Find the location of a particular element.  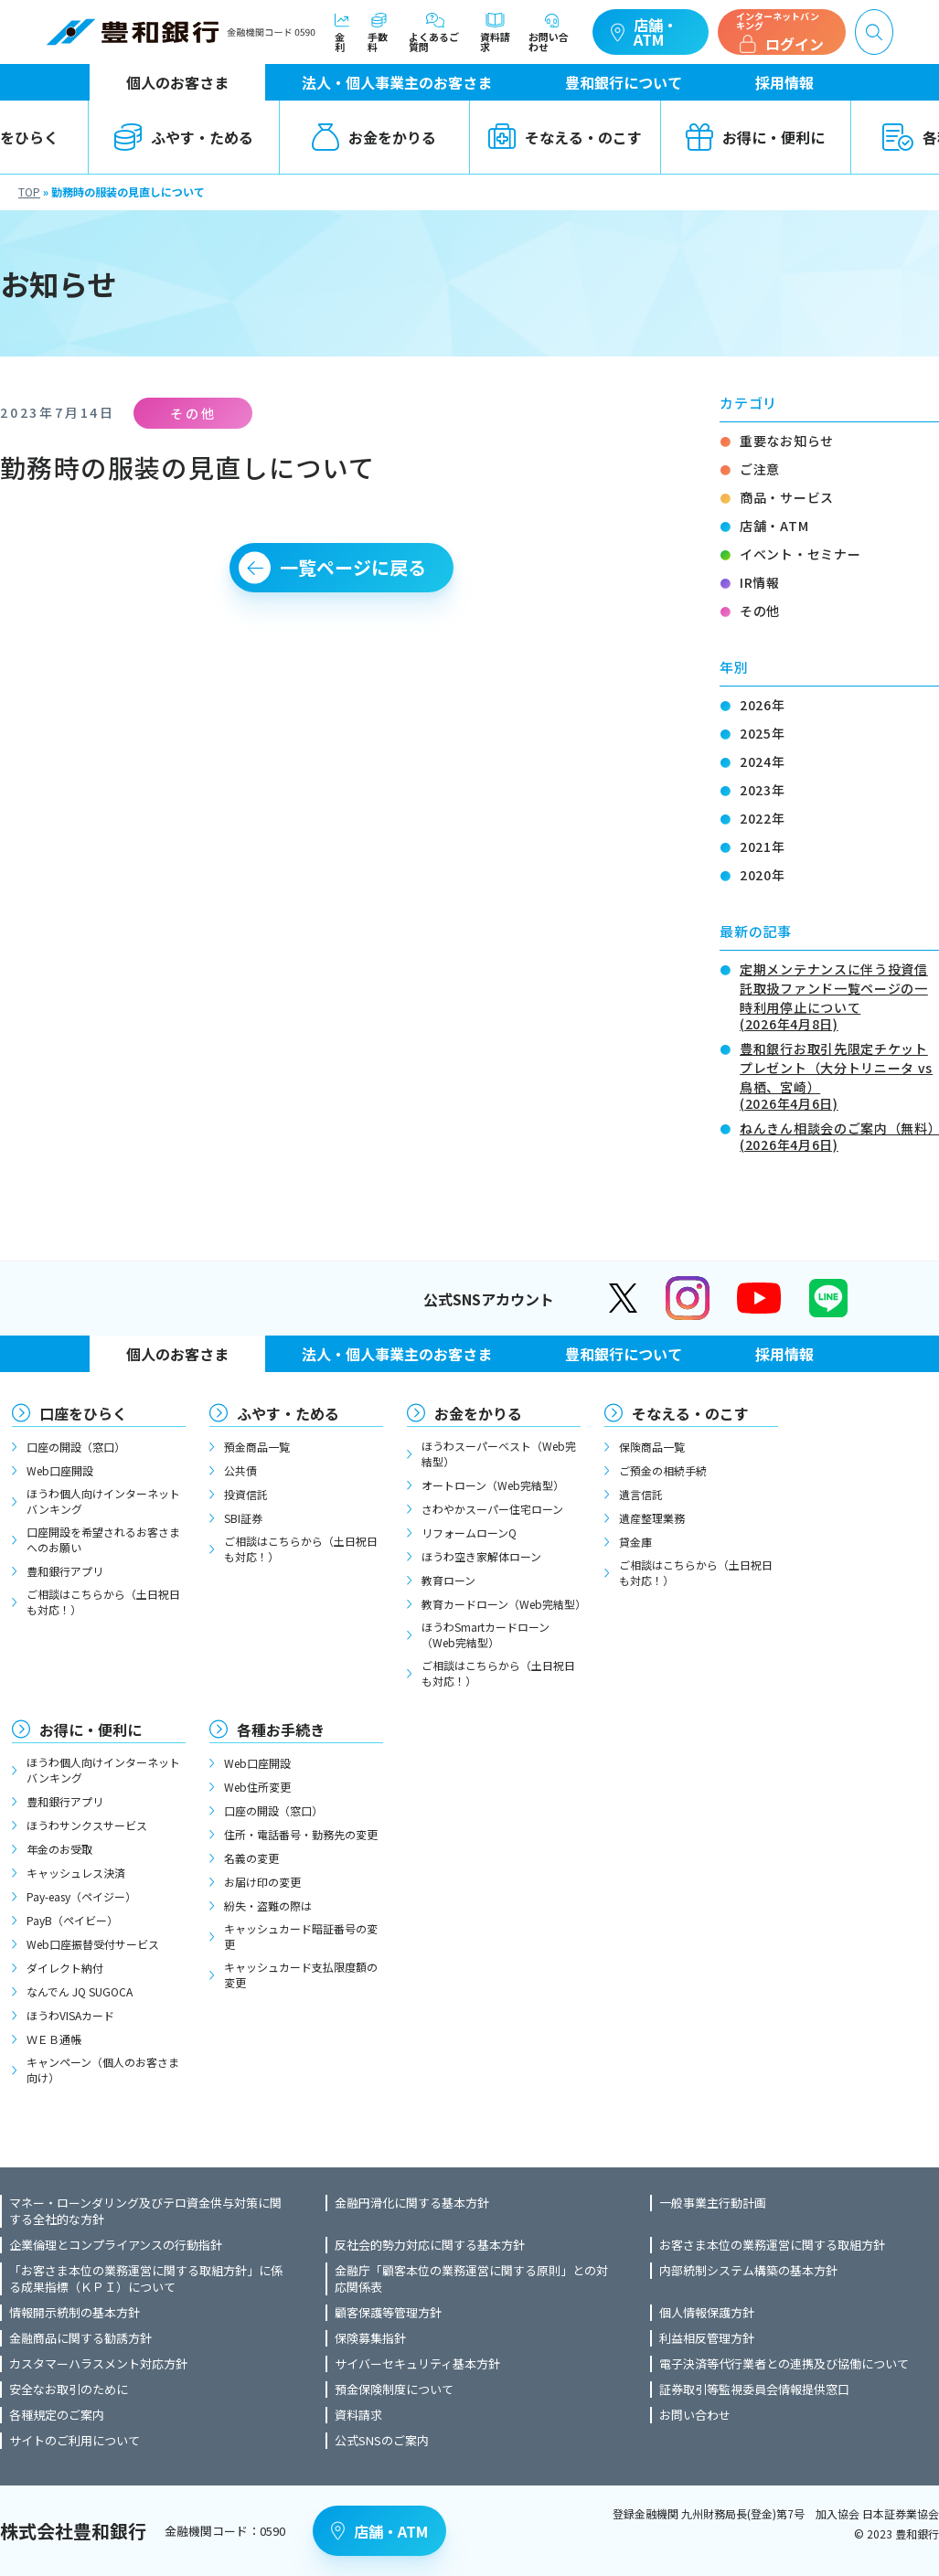

ねんきん相談会のご案内（無料） is located at coordinates (839, 1135).